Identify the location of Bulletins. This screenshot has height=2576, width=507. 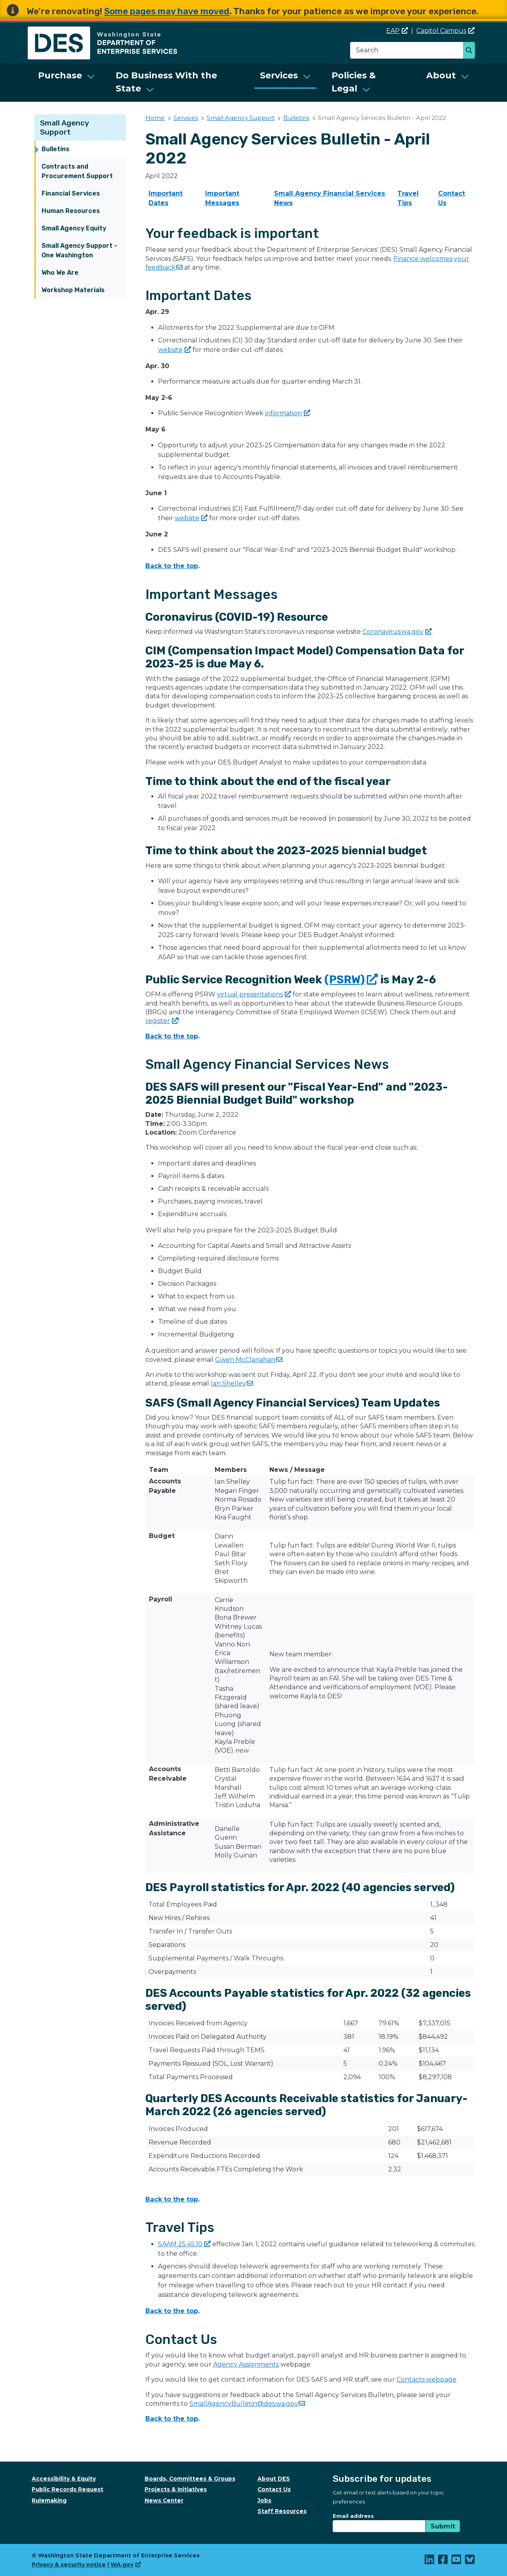
(55, 149).